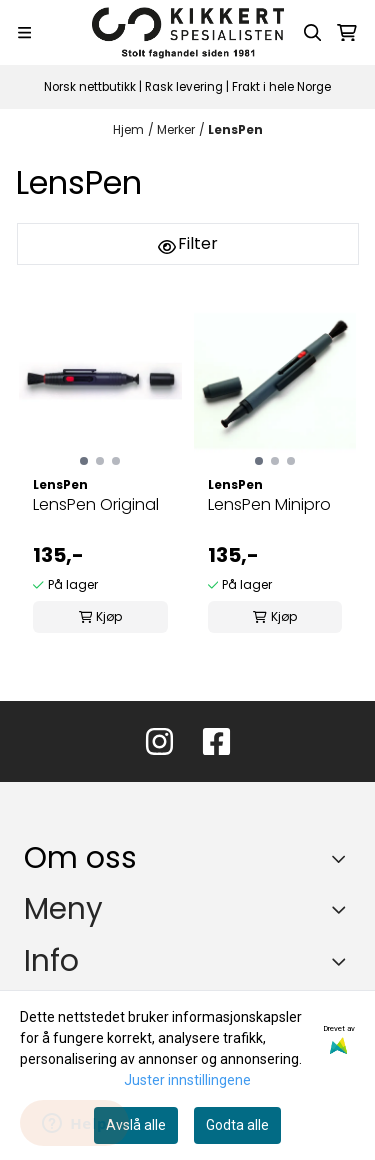 The height and width of the screenshot is (1160, 375). Describe the element at coordinates (347, 33) in the screenshot. I see `[Åpne handlekurven]` at that location.